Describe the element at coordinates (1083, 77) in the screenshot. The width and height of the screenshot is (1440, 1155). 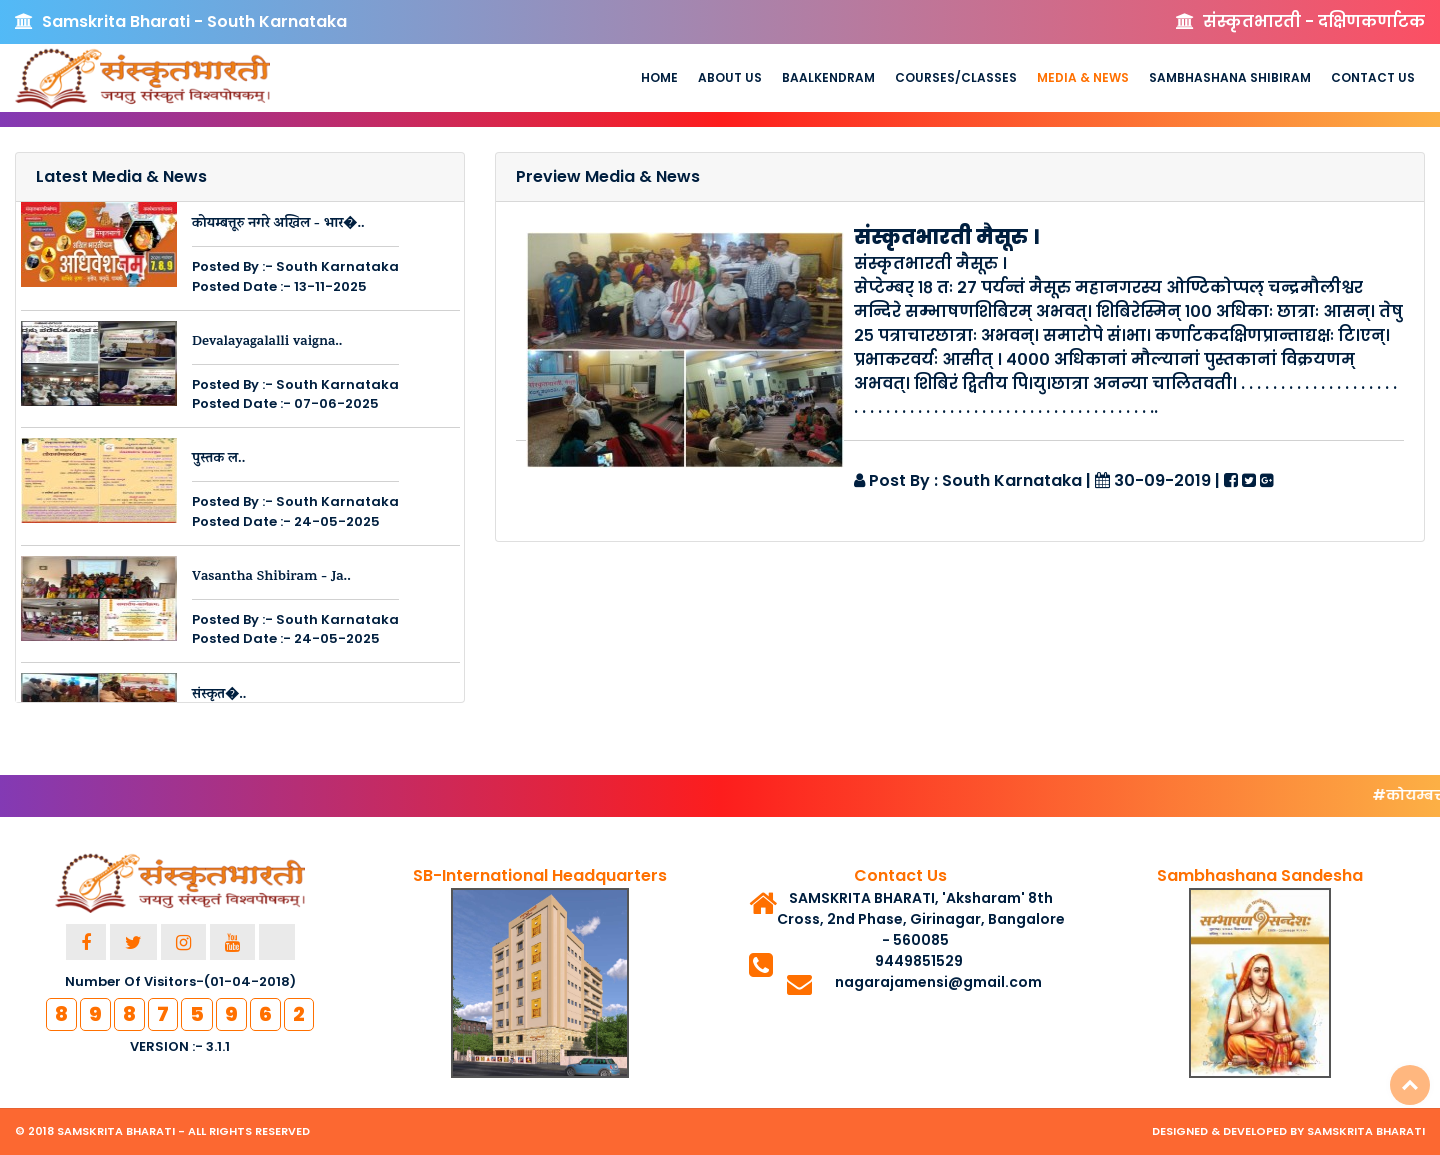
I see `Media & News` at that location.